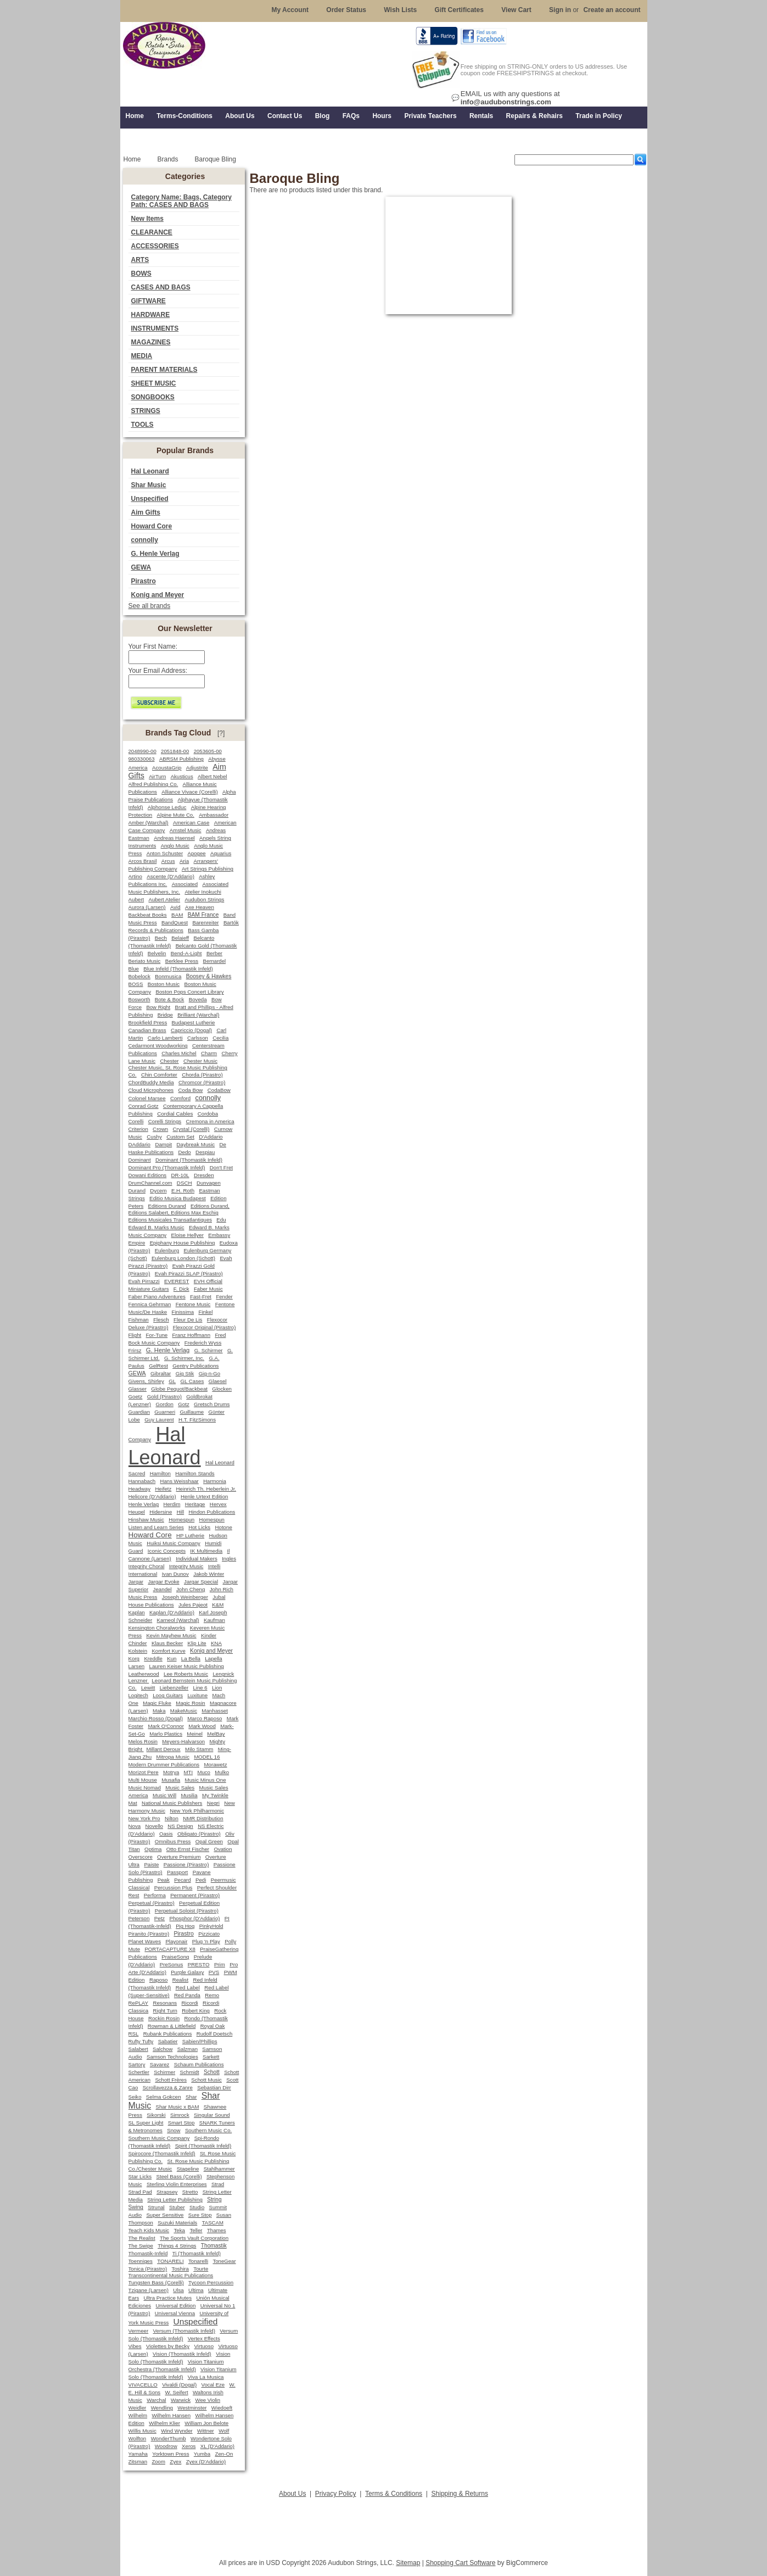  What do you see at coordinates (177, 2207) in the screenshot?
I see `Stuber` at bounding box center [177, 2207].